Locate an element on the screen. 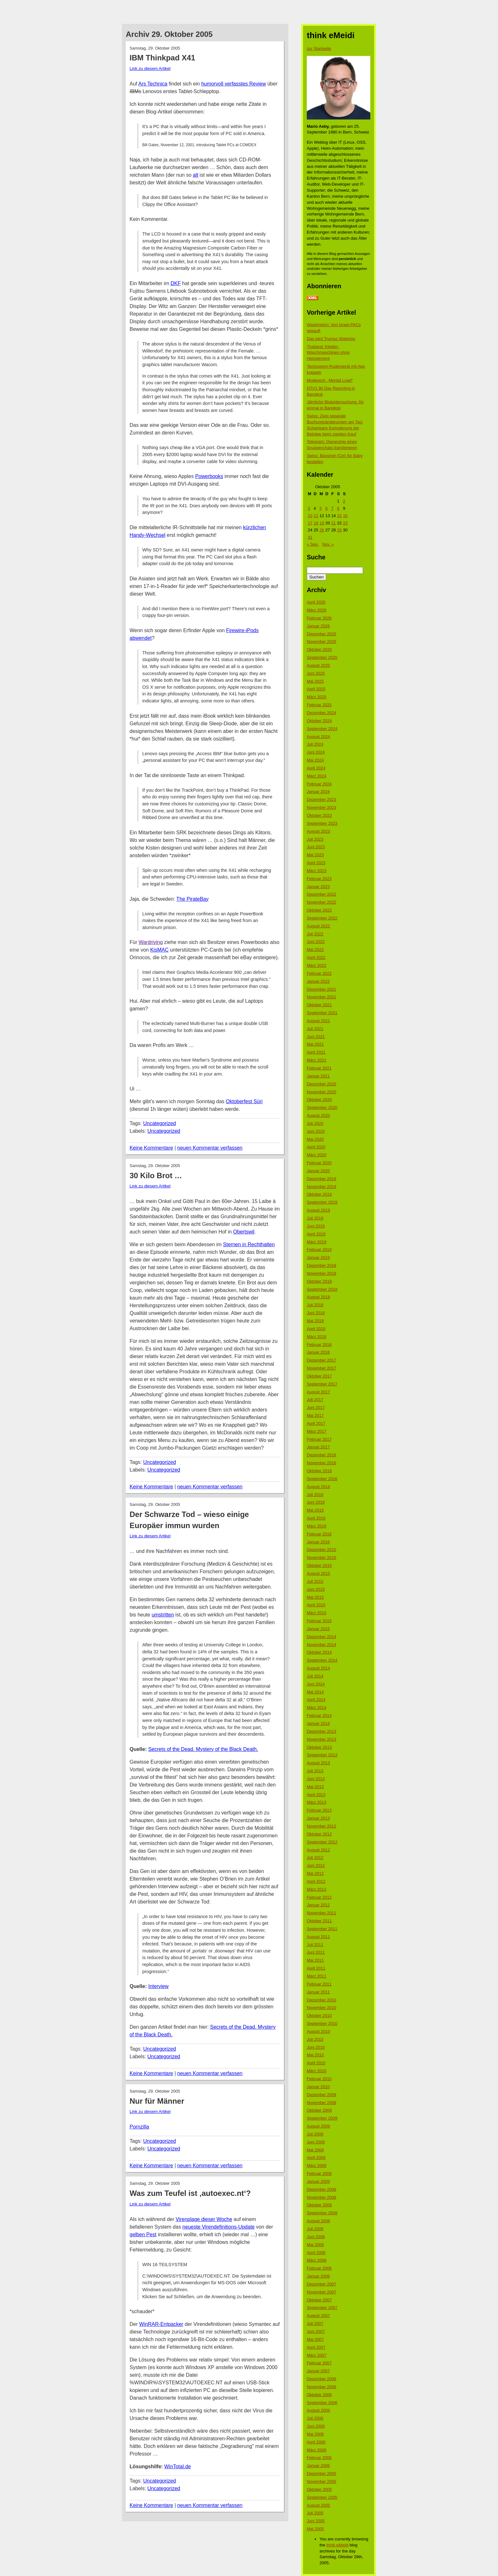 The image size is (498, 2576). Juli 2008 is located at coordinates (315, 2228).